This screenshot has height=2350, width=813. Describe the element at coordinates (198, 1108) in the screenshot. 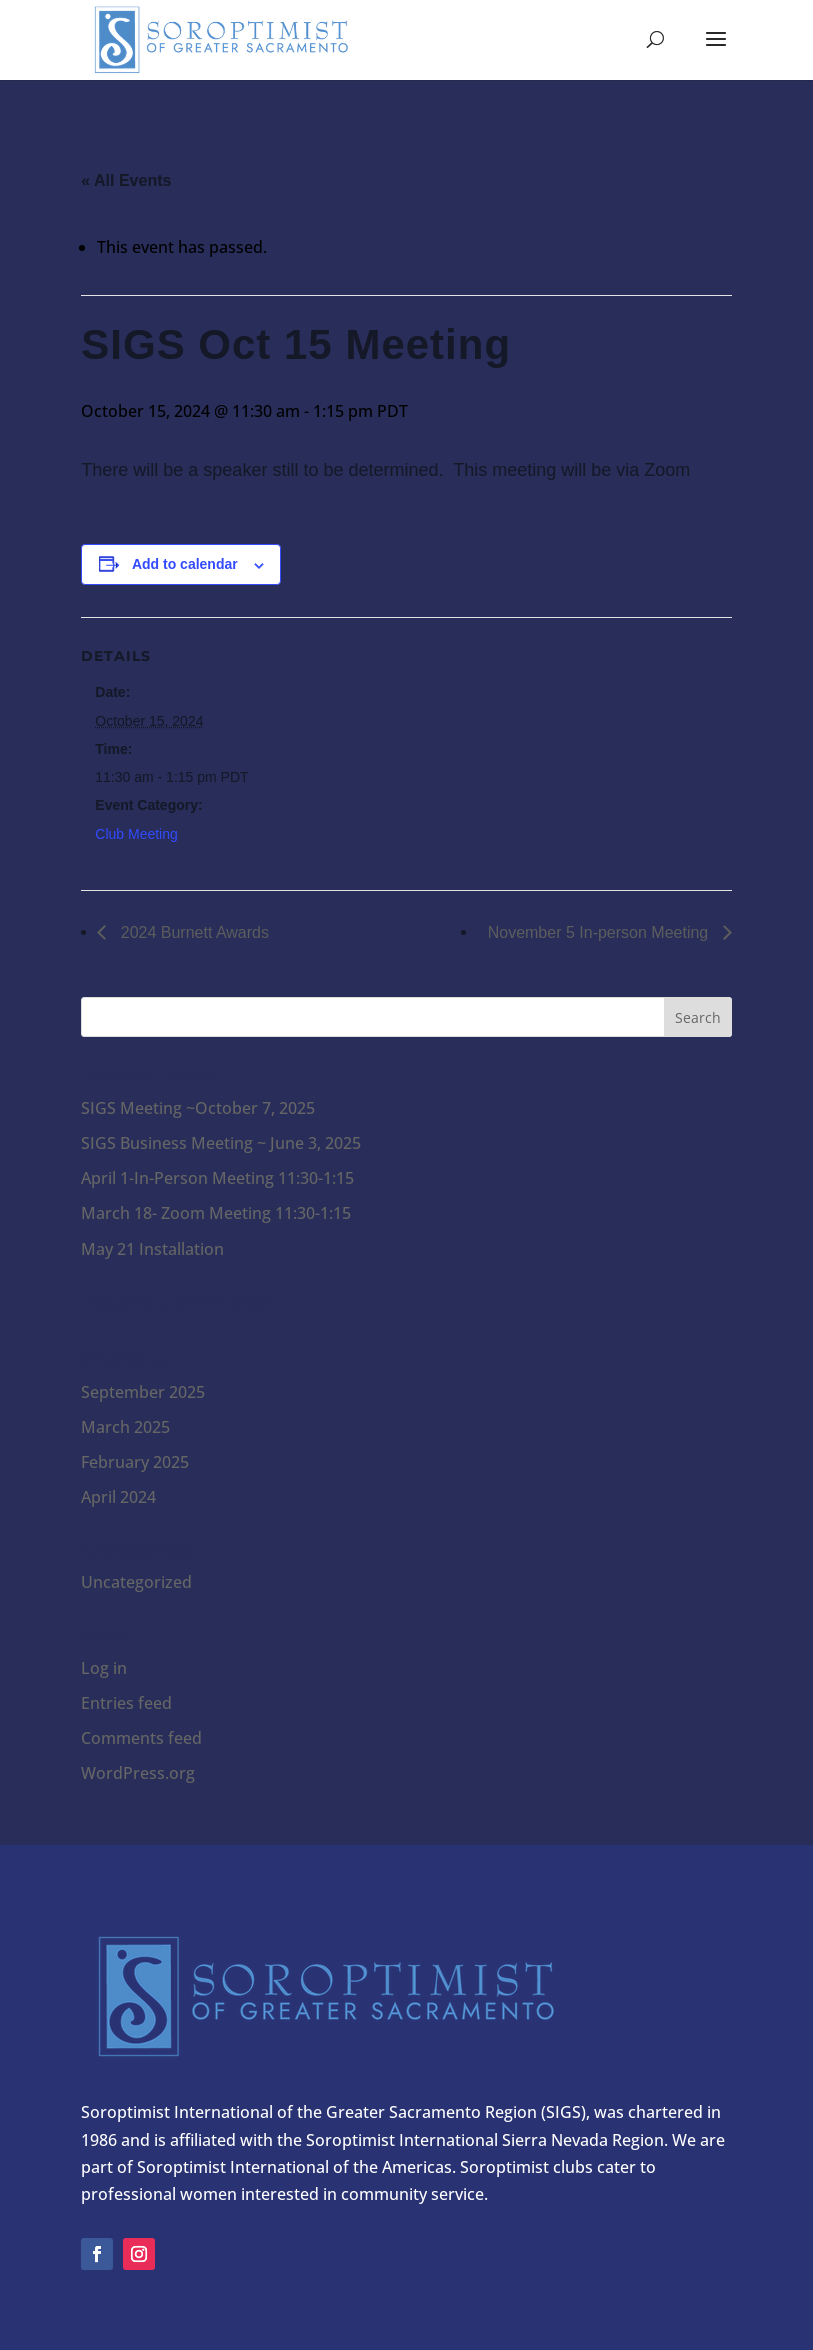

I see `SIGS Meeting ~October 7, 2025` at that location.